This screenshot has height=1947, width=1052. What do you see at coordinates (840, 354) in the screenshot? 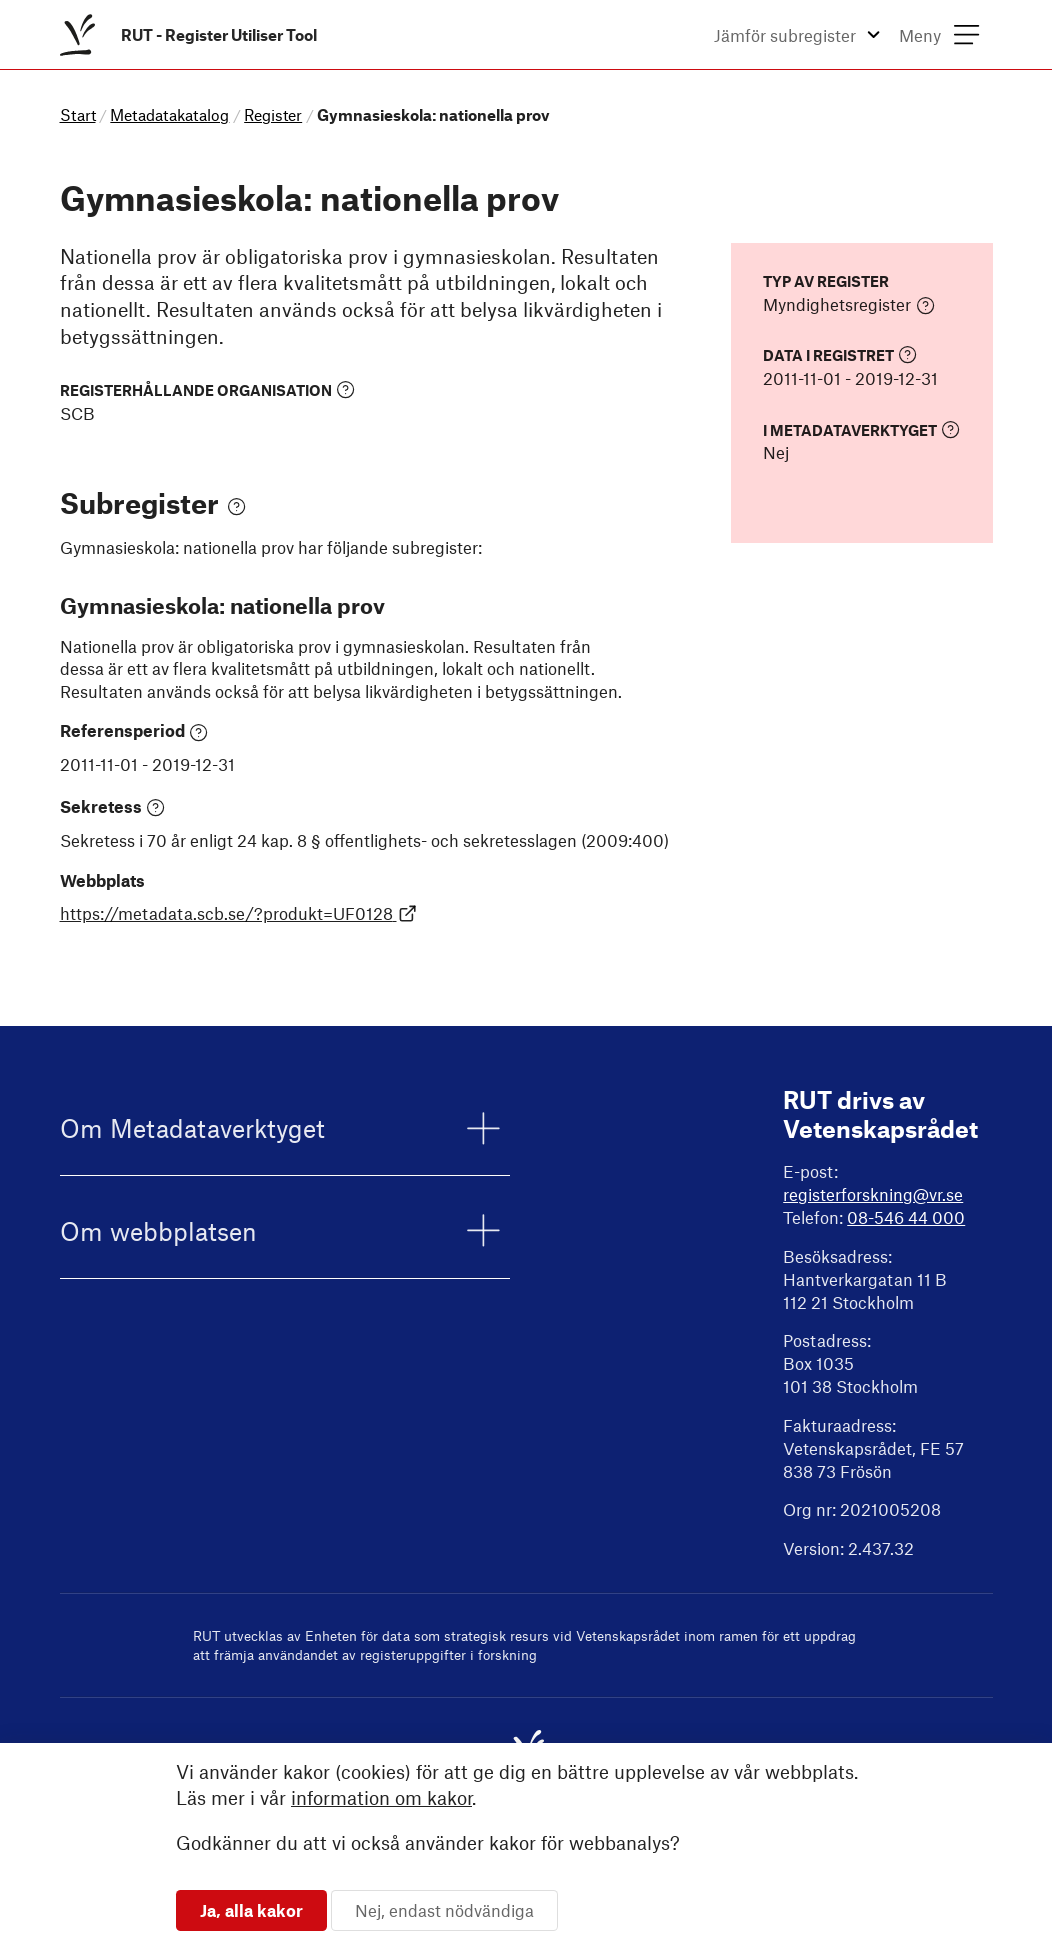
I see `Data i registret` at bounding box center [840, 354].